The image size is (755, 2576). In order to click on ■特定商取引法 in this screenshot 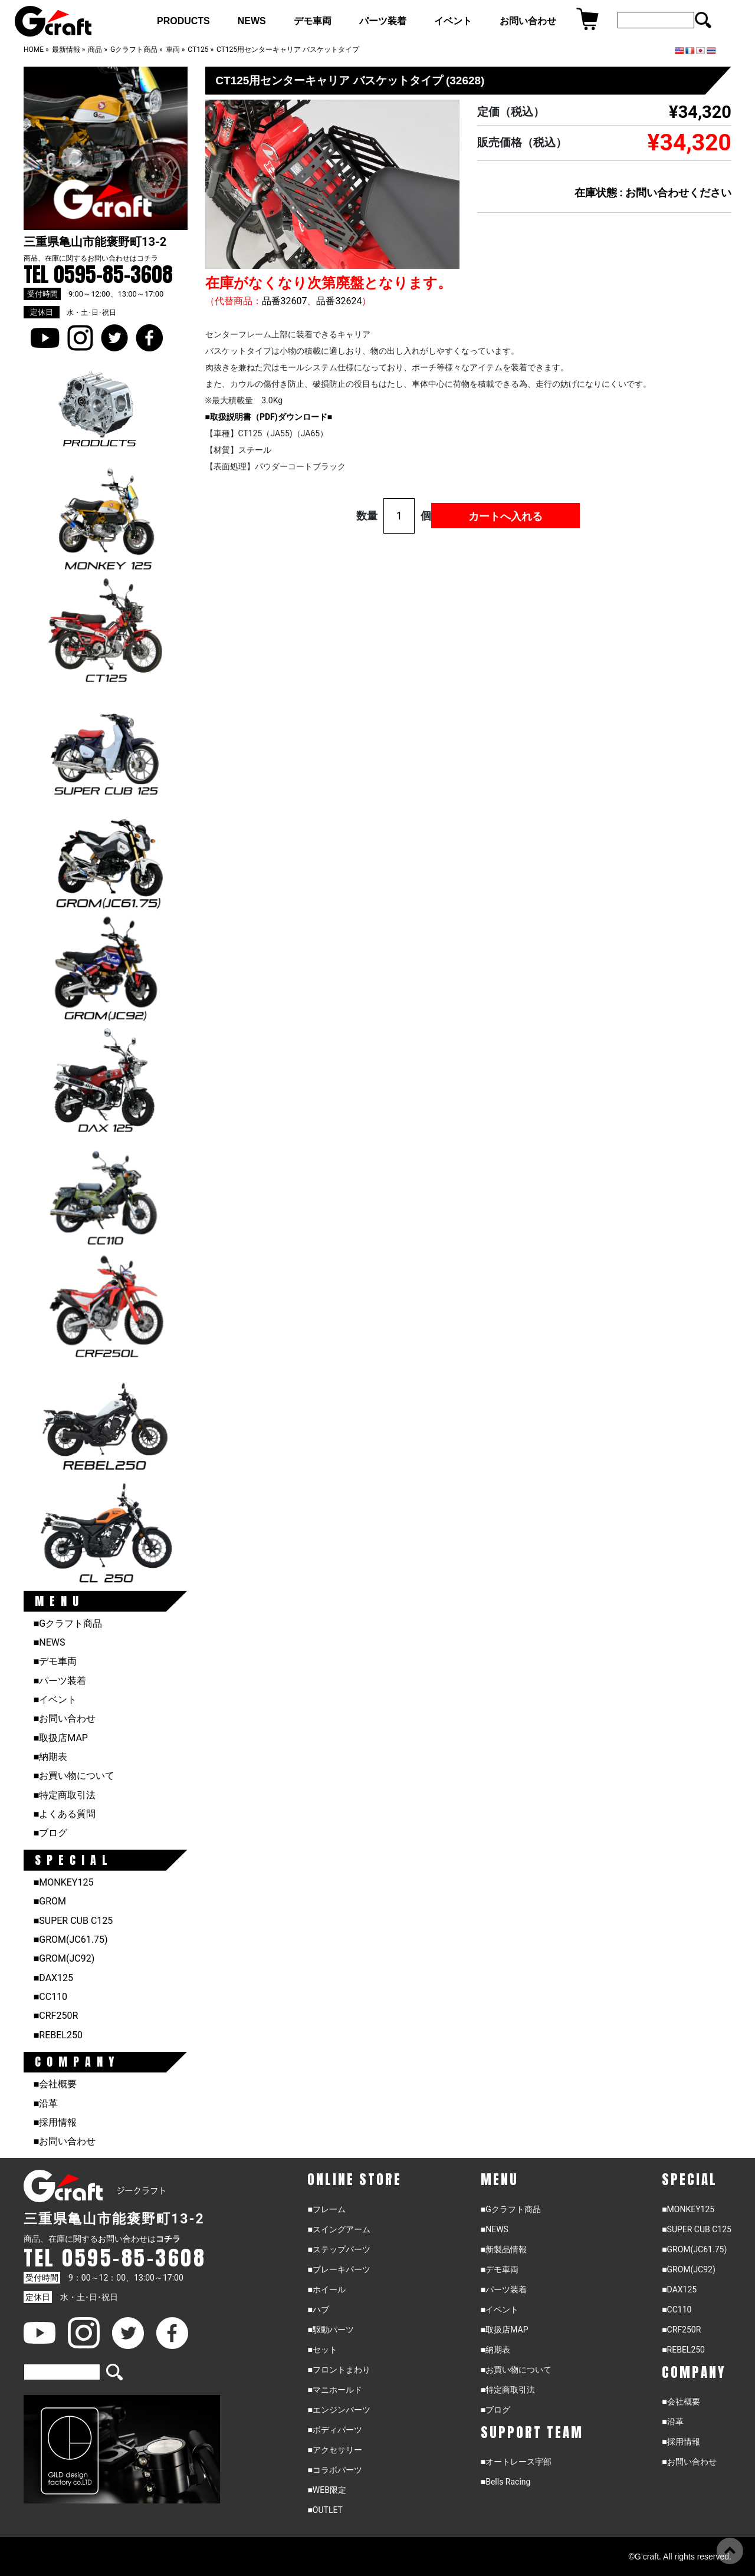, I will do `click(65, 1795)`.